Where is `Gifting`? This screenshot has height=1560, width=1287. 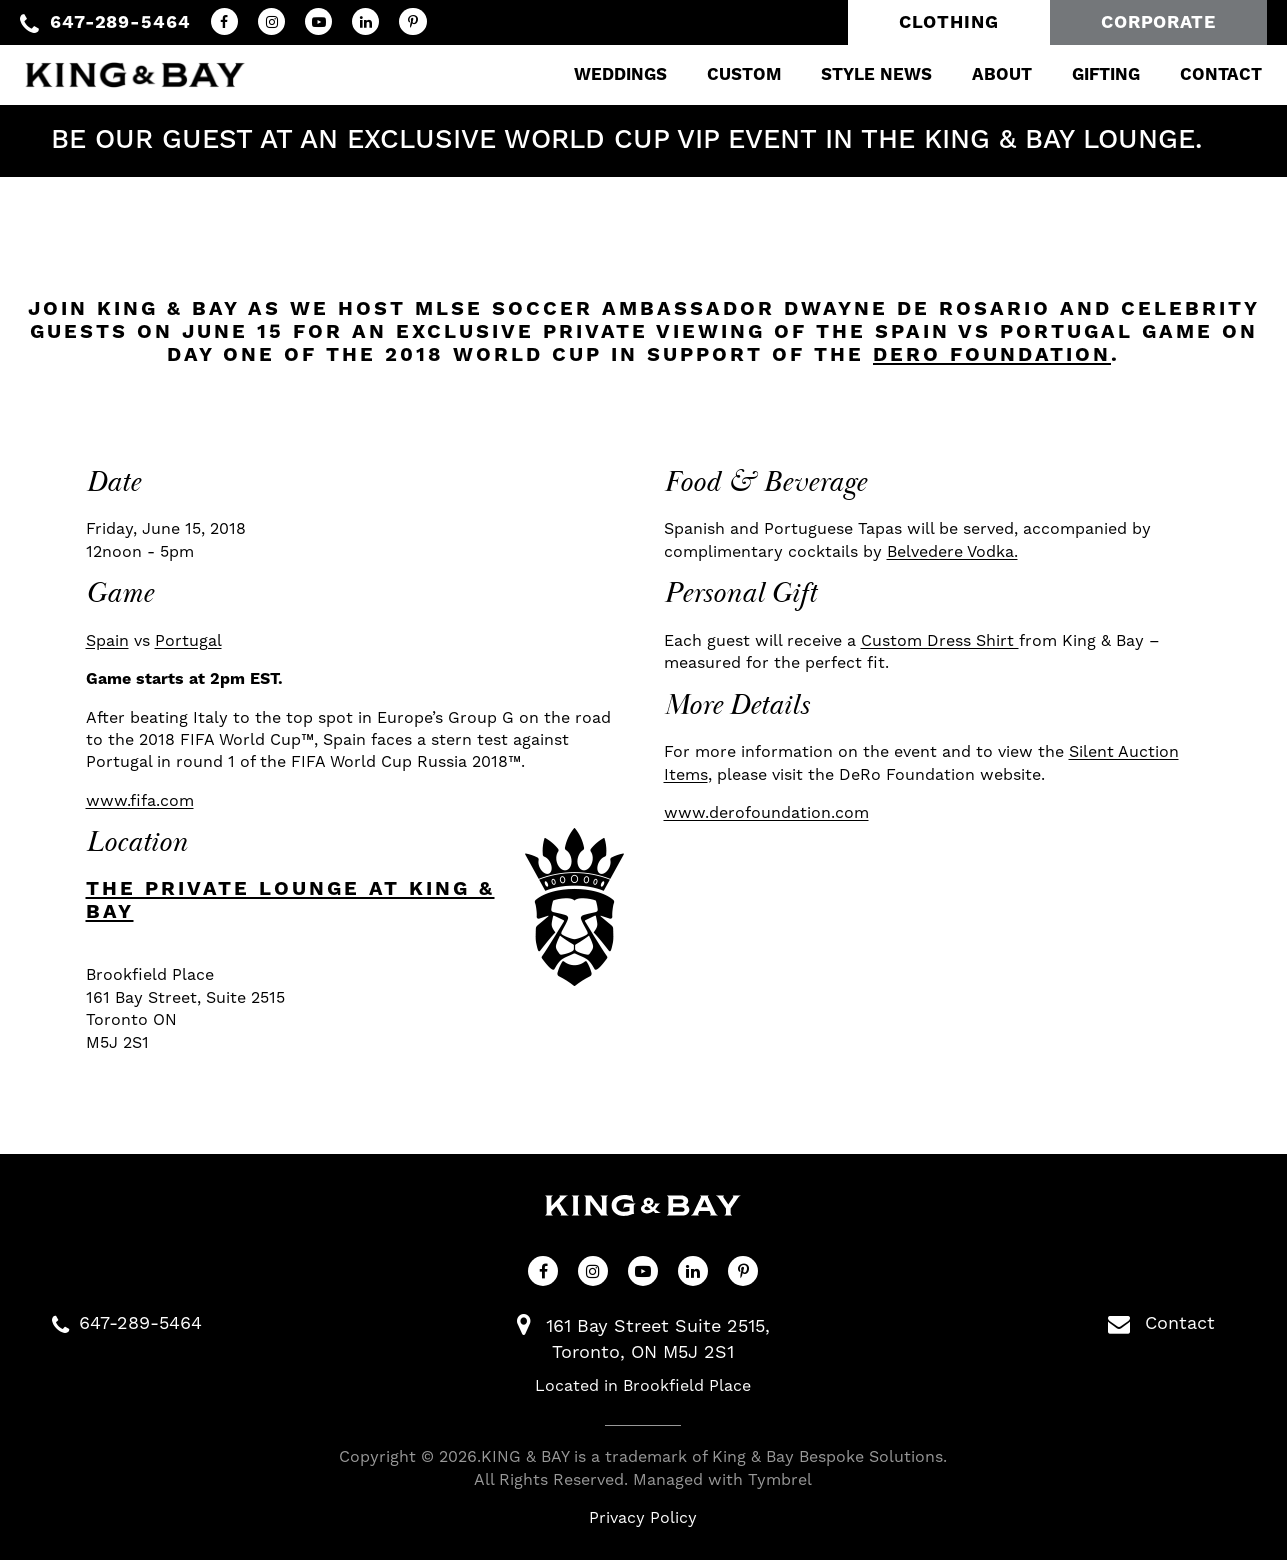 Gifting is located at coordinates (1091, 75).